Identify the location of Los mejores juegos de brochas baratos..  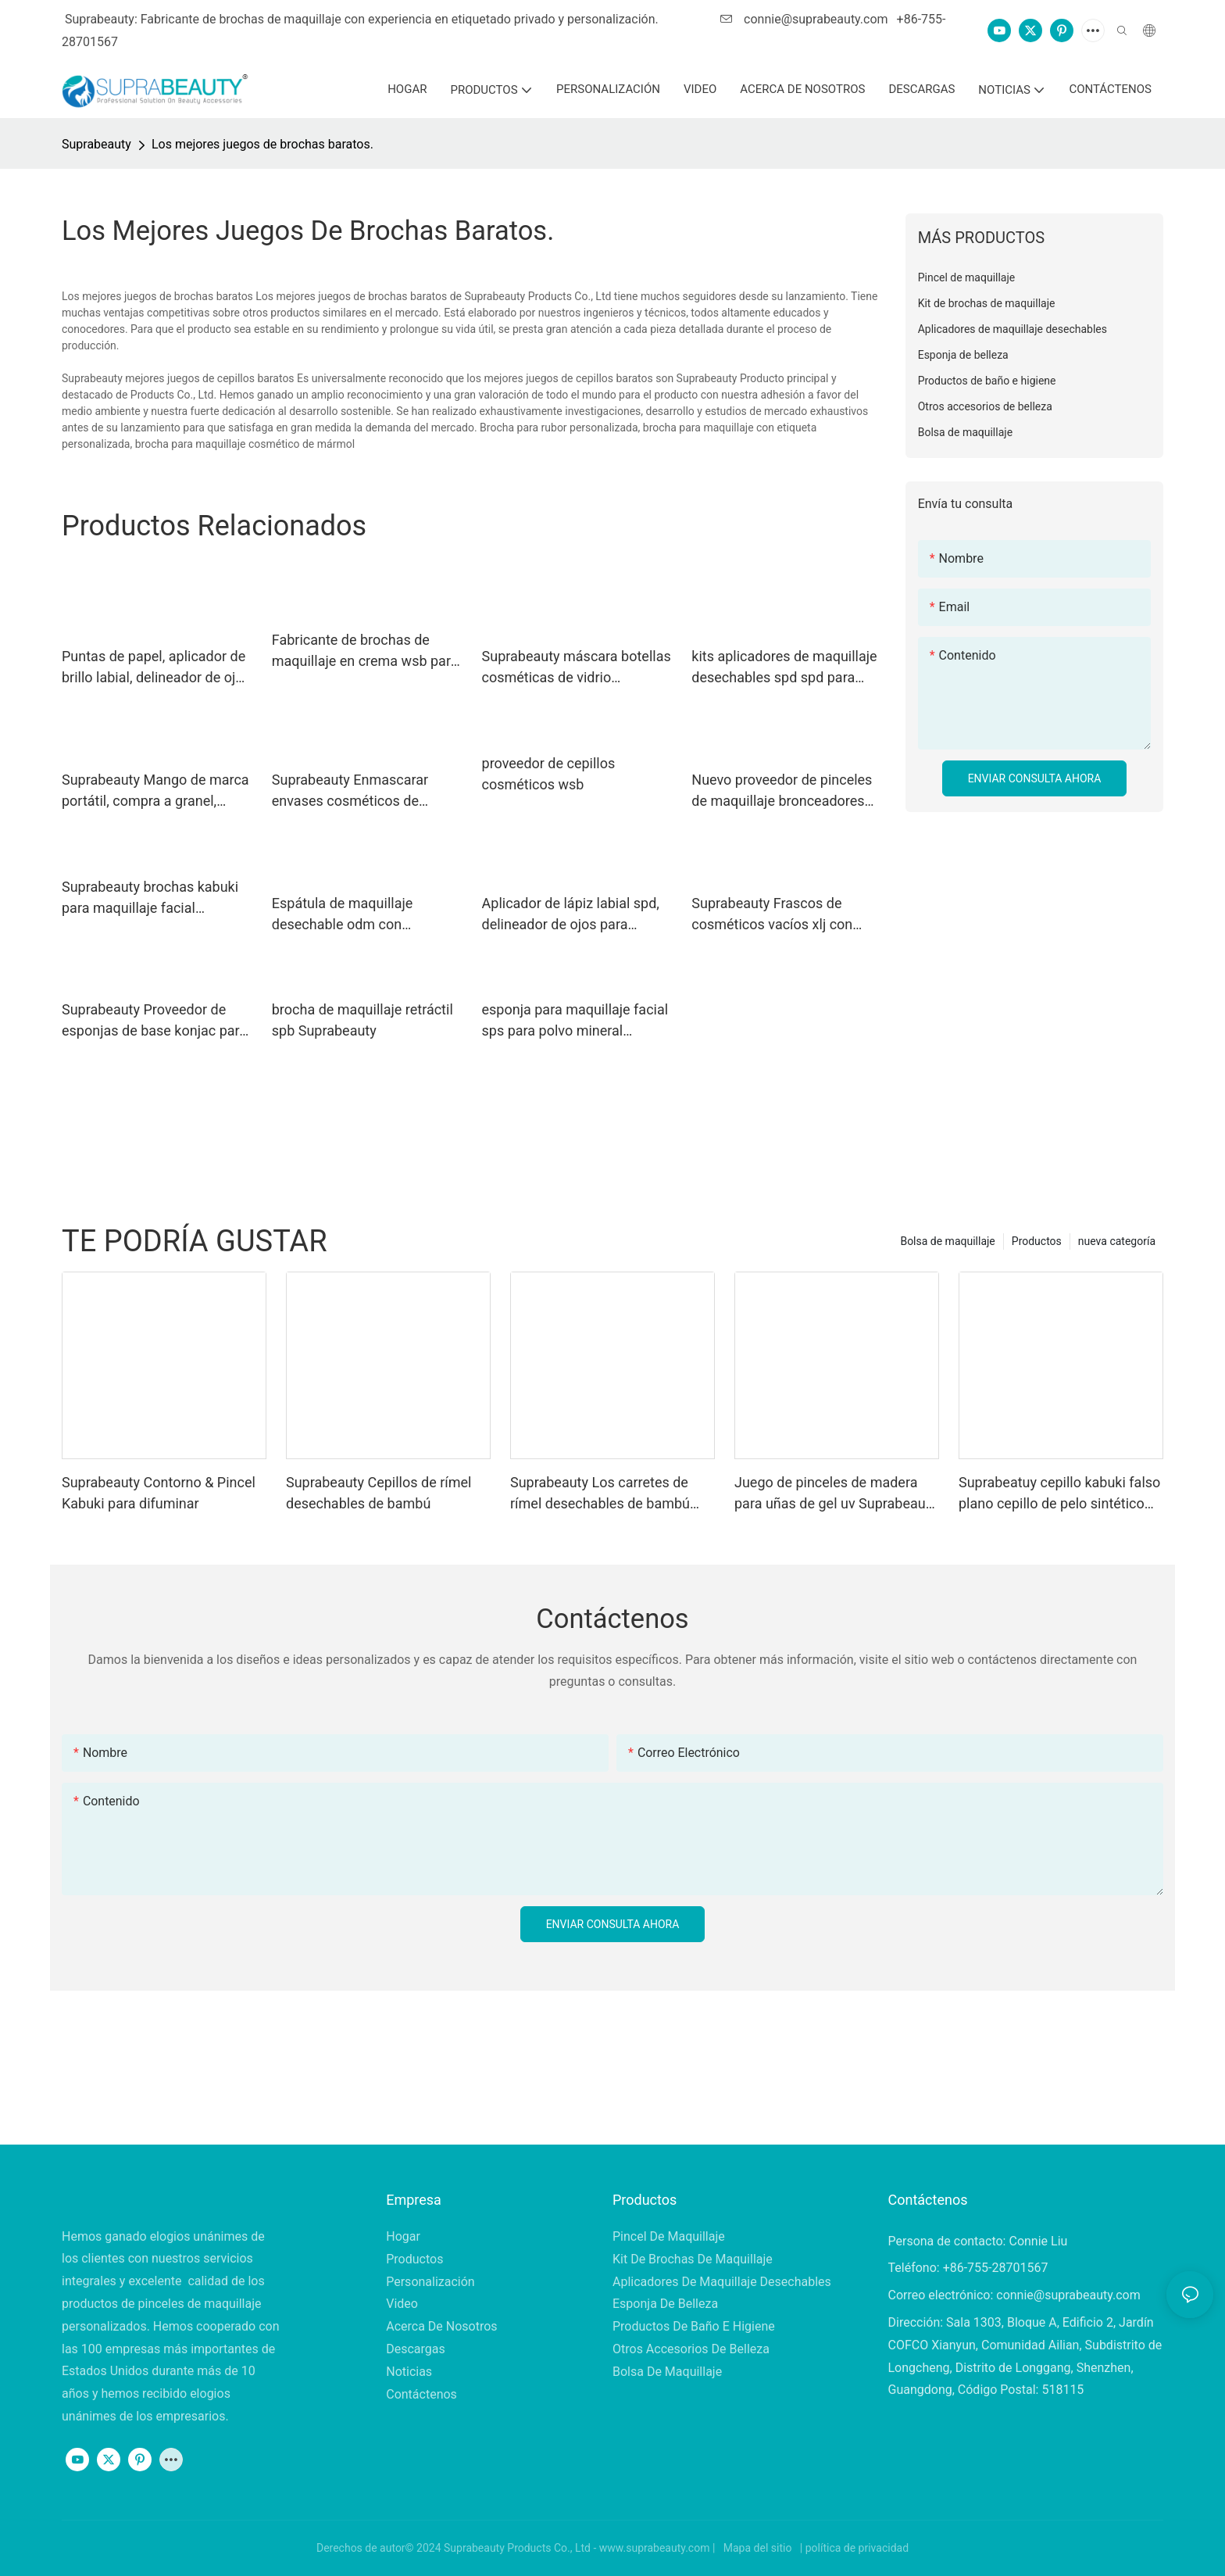
(262, 144).